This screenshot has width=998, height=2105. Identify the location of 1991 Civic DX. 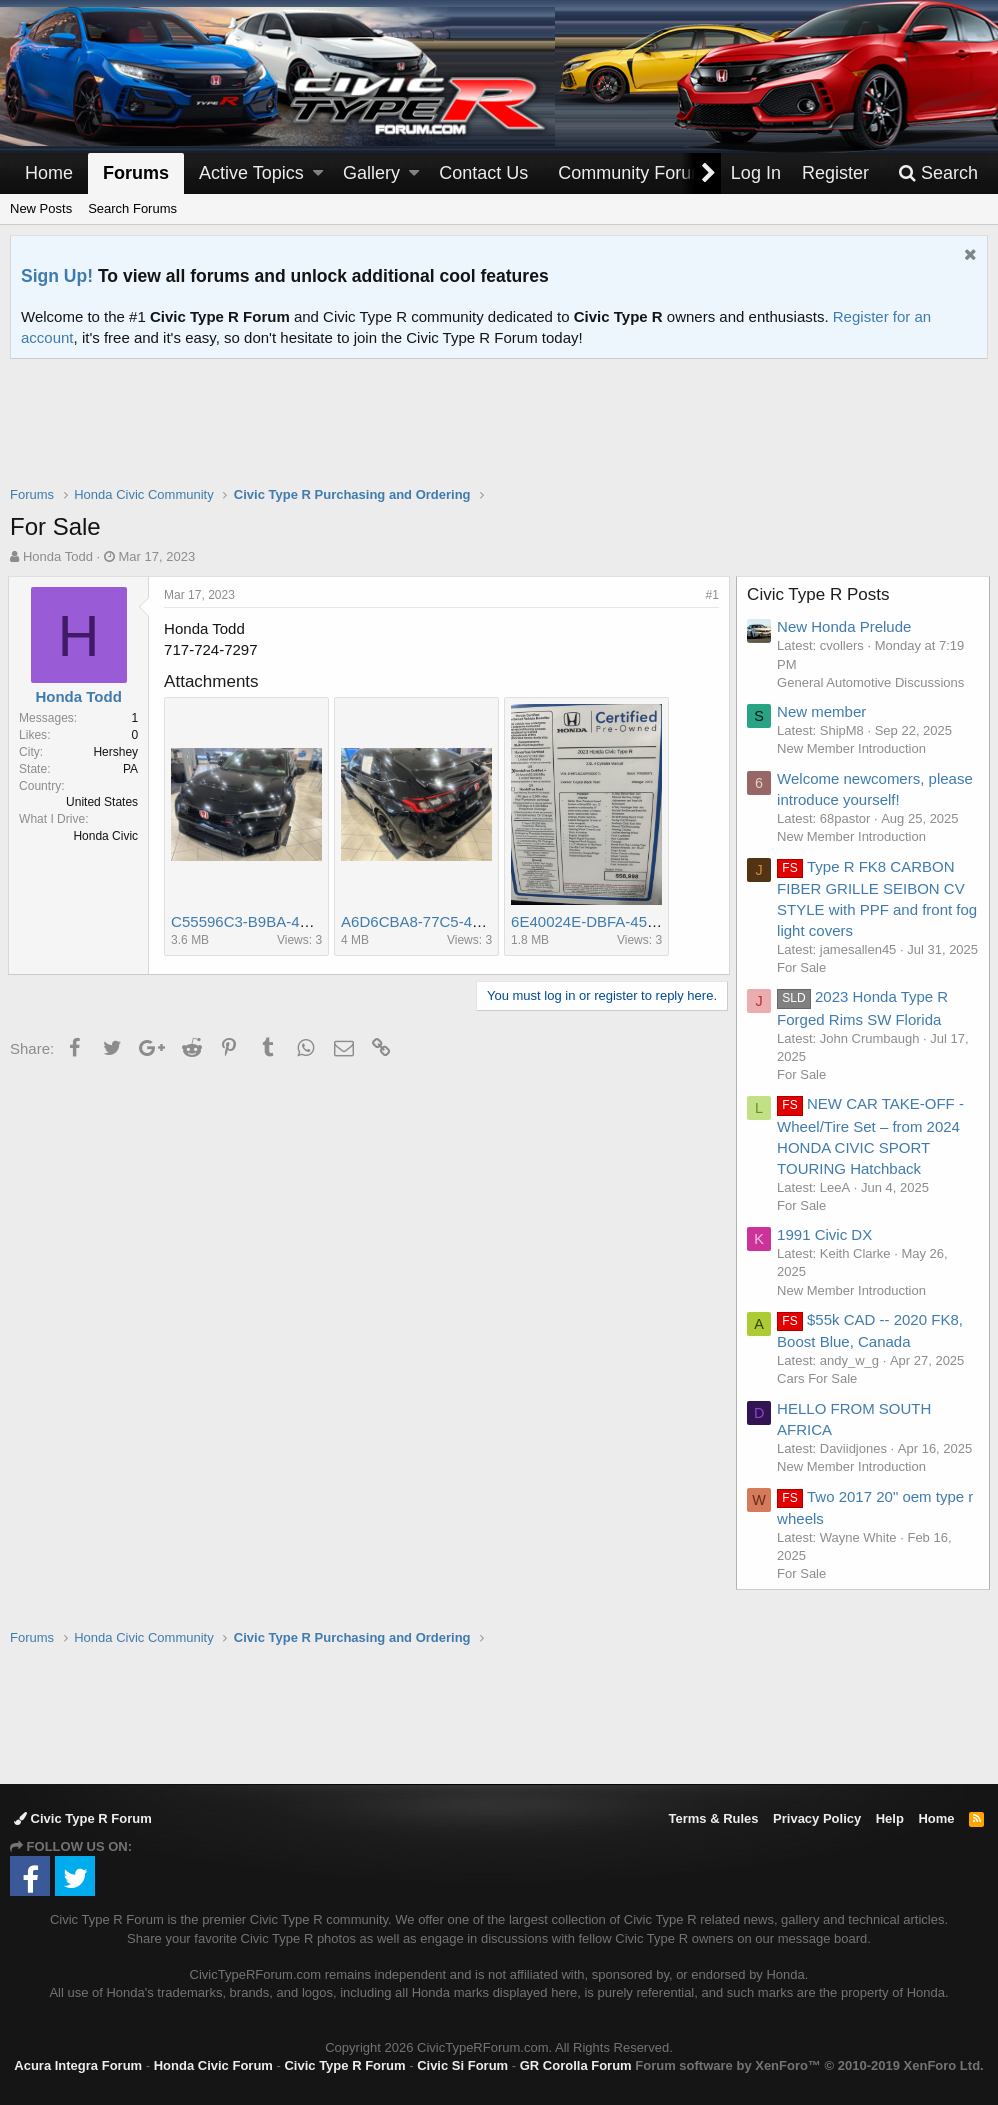
(826, 1252).